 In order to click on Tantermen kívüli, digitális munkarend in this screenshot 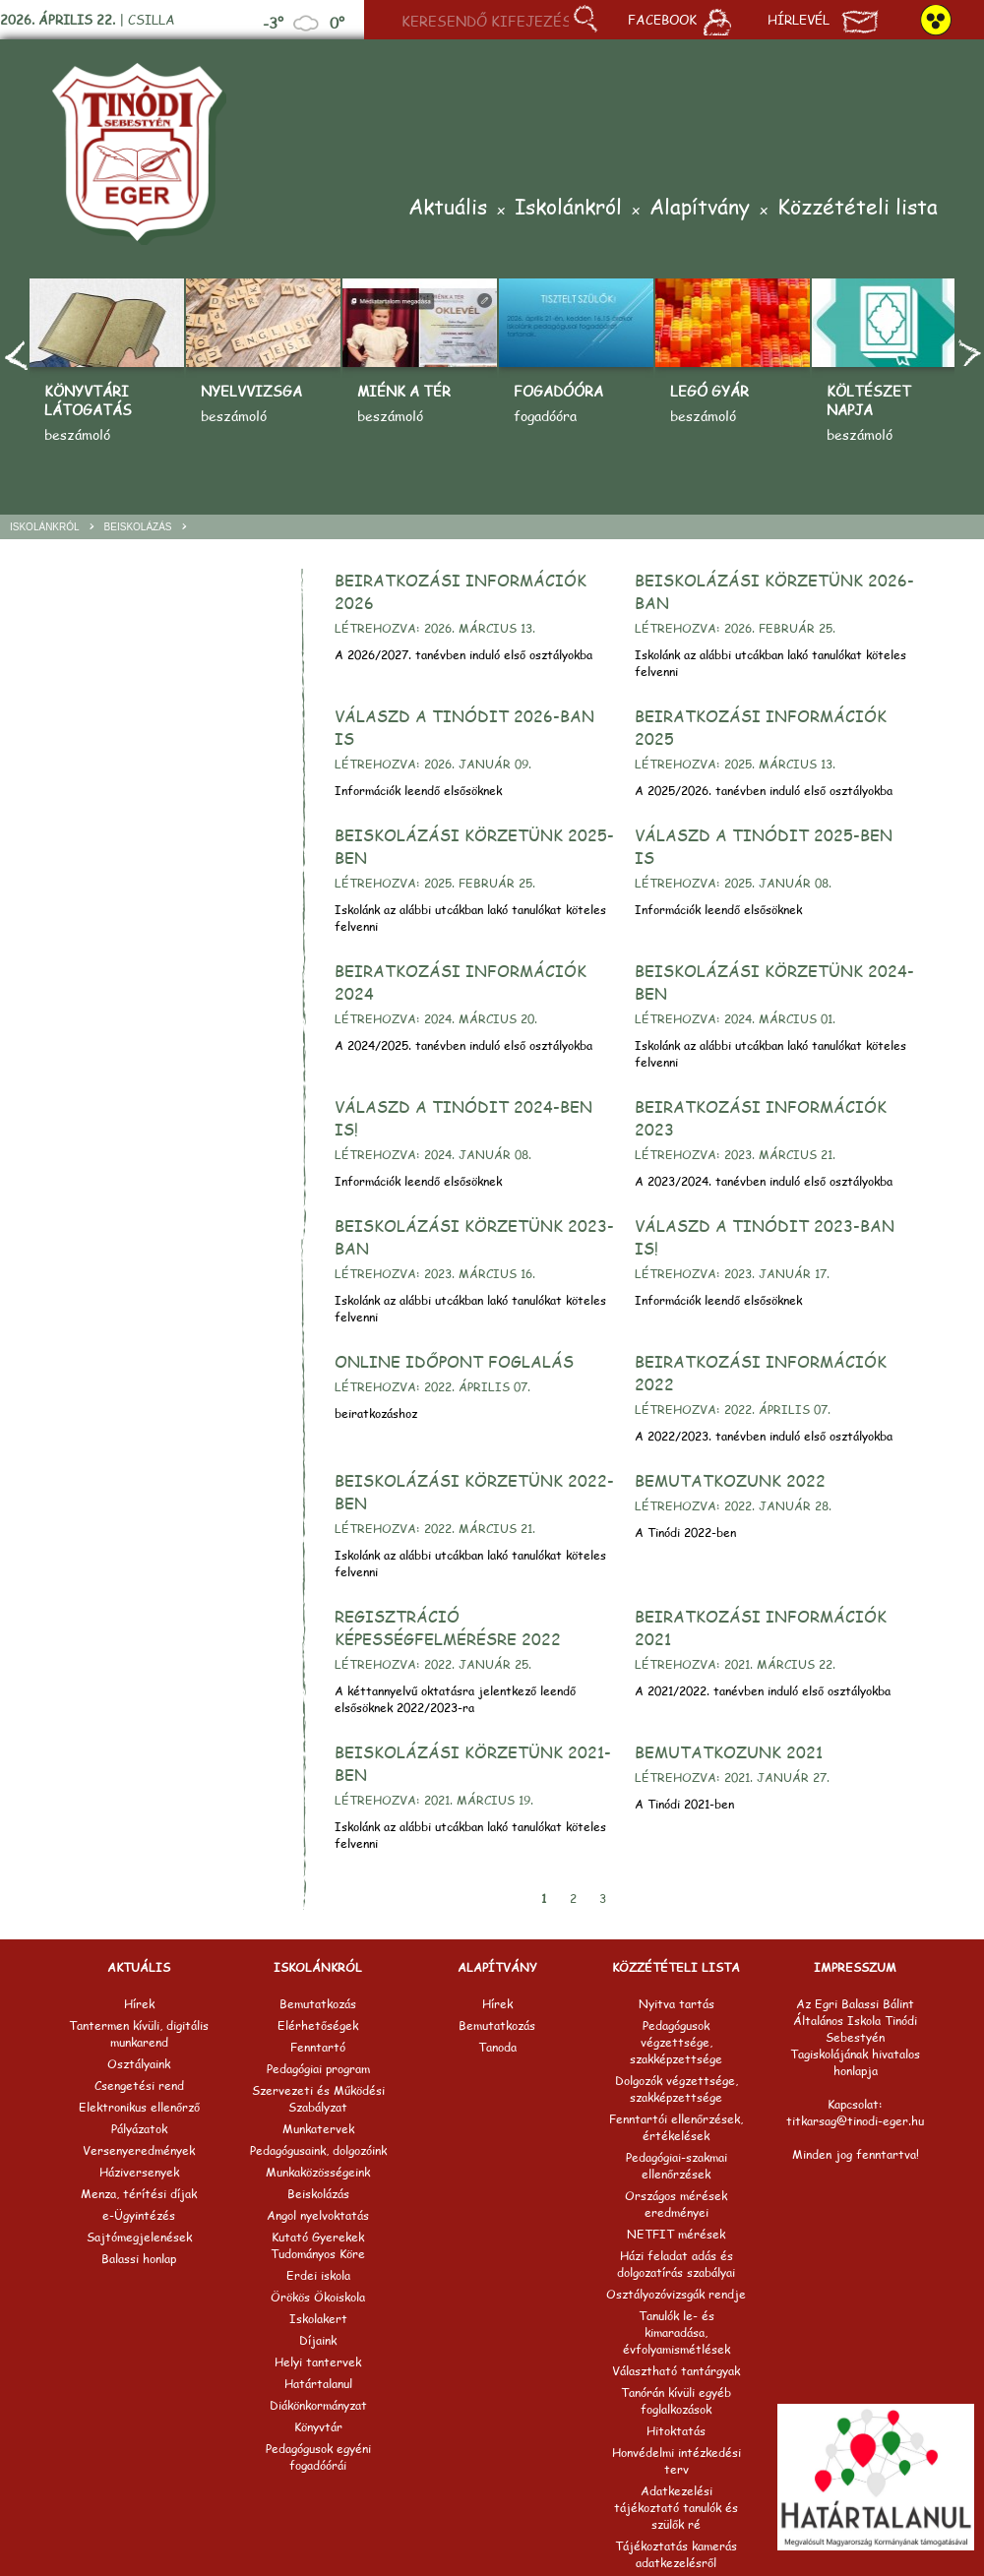, I will do `click(139, 2034)`.